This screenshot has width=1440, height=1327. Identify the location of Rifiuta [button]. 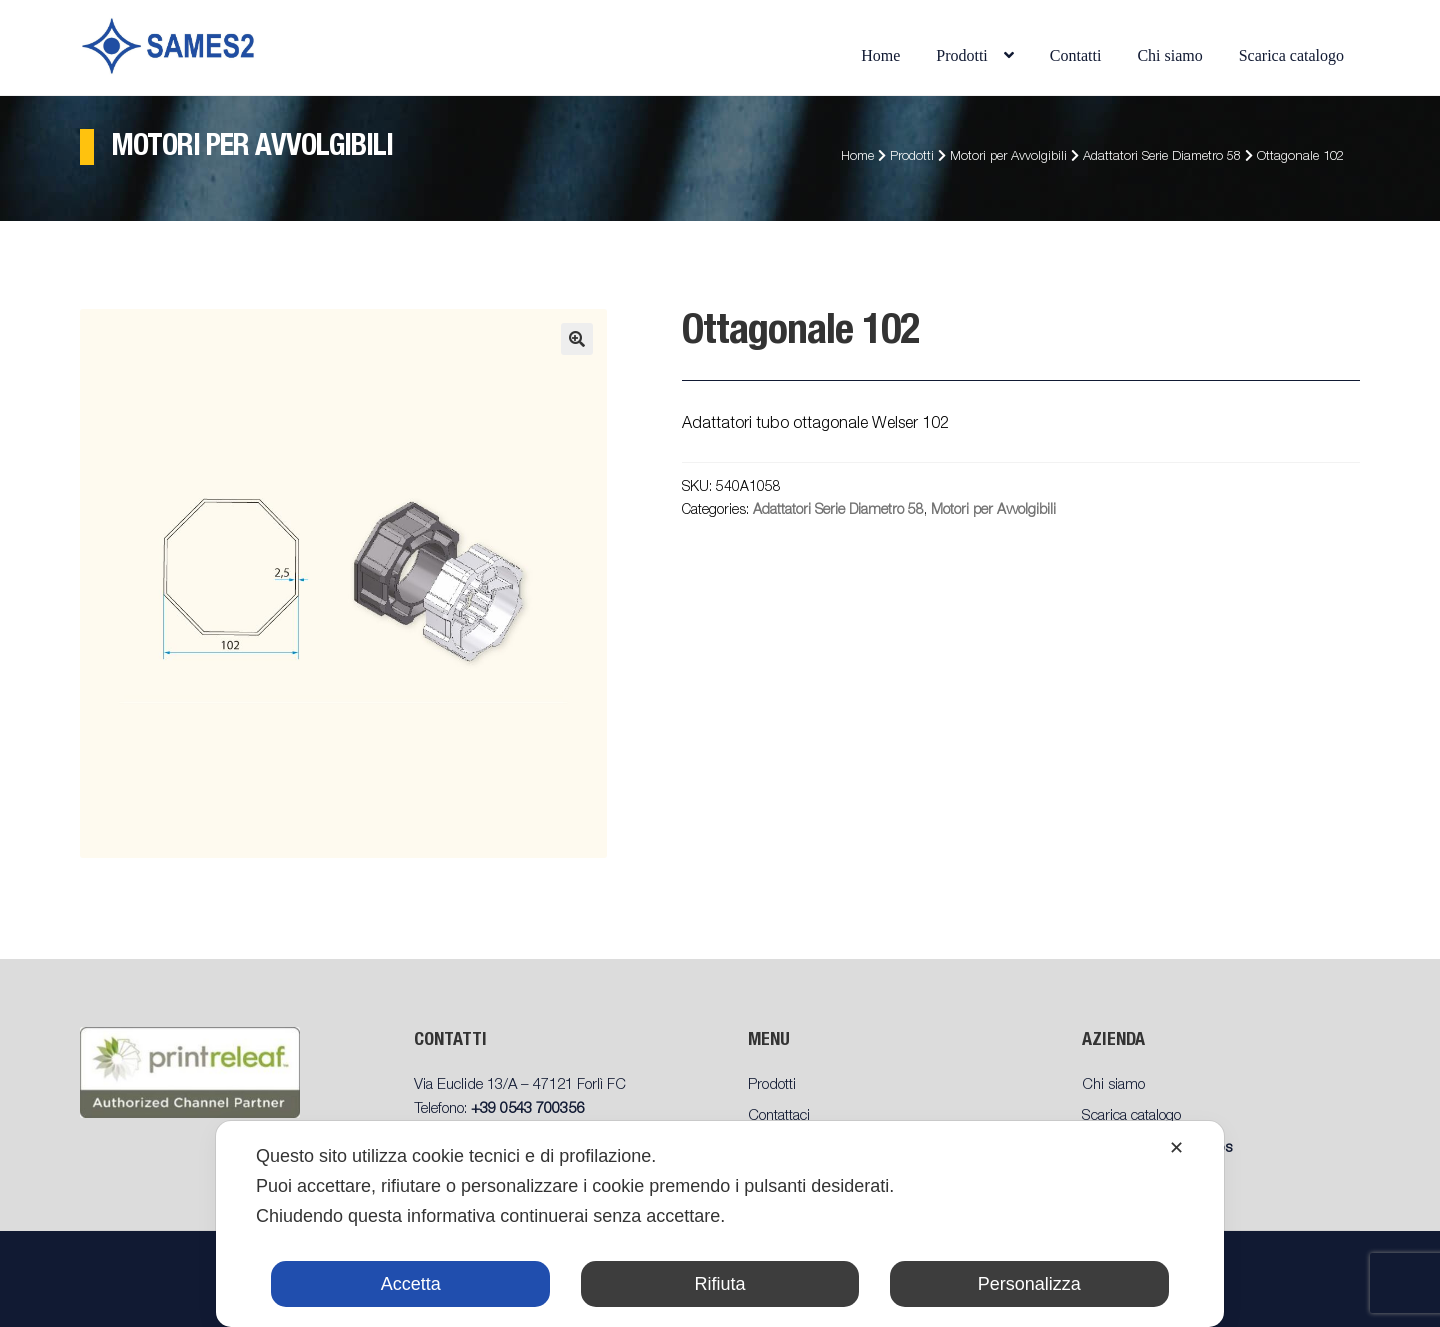
(719, 1284).